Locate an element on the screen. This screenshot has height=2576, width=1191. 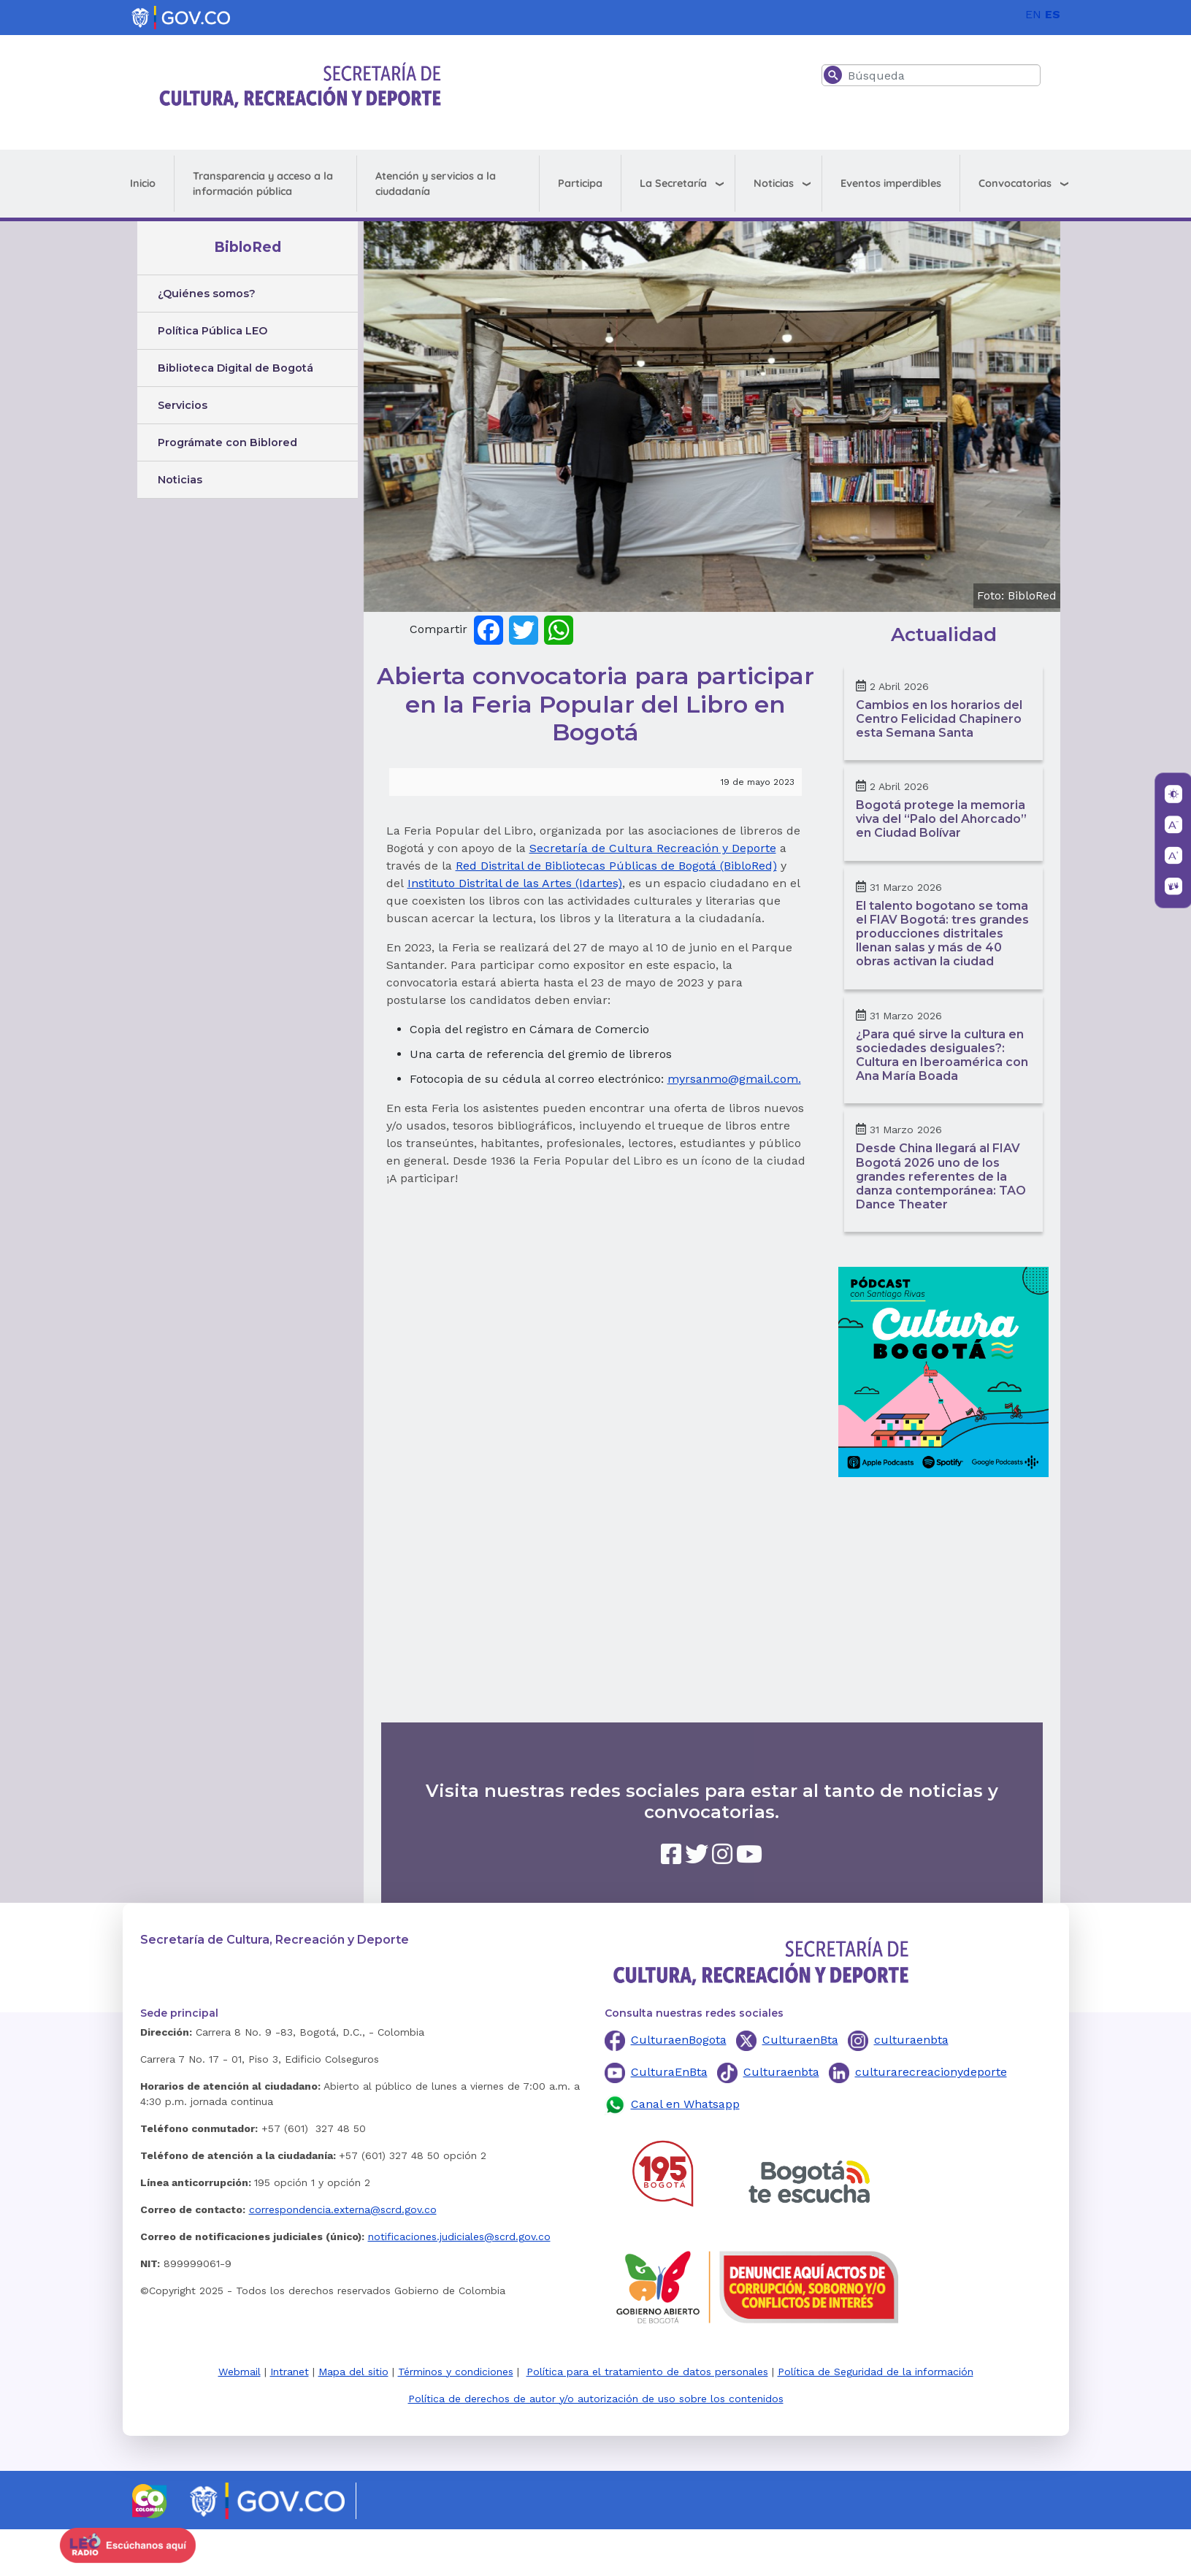
ES is located at coordinates (1052, 14).